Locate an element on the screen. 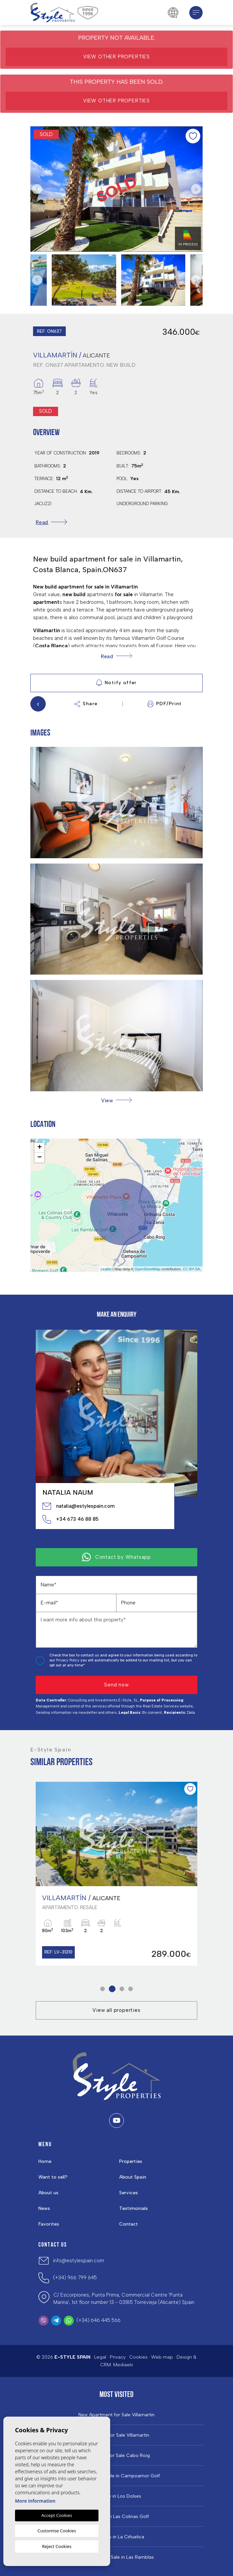  CC-BY-SA is located at coordinates (191, 1269).